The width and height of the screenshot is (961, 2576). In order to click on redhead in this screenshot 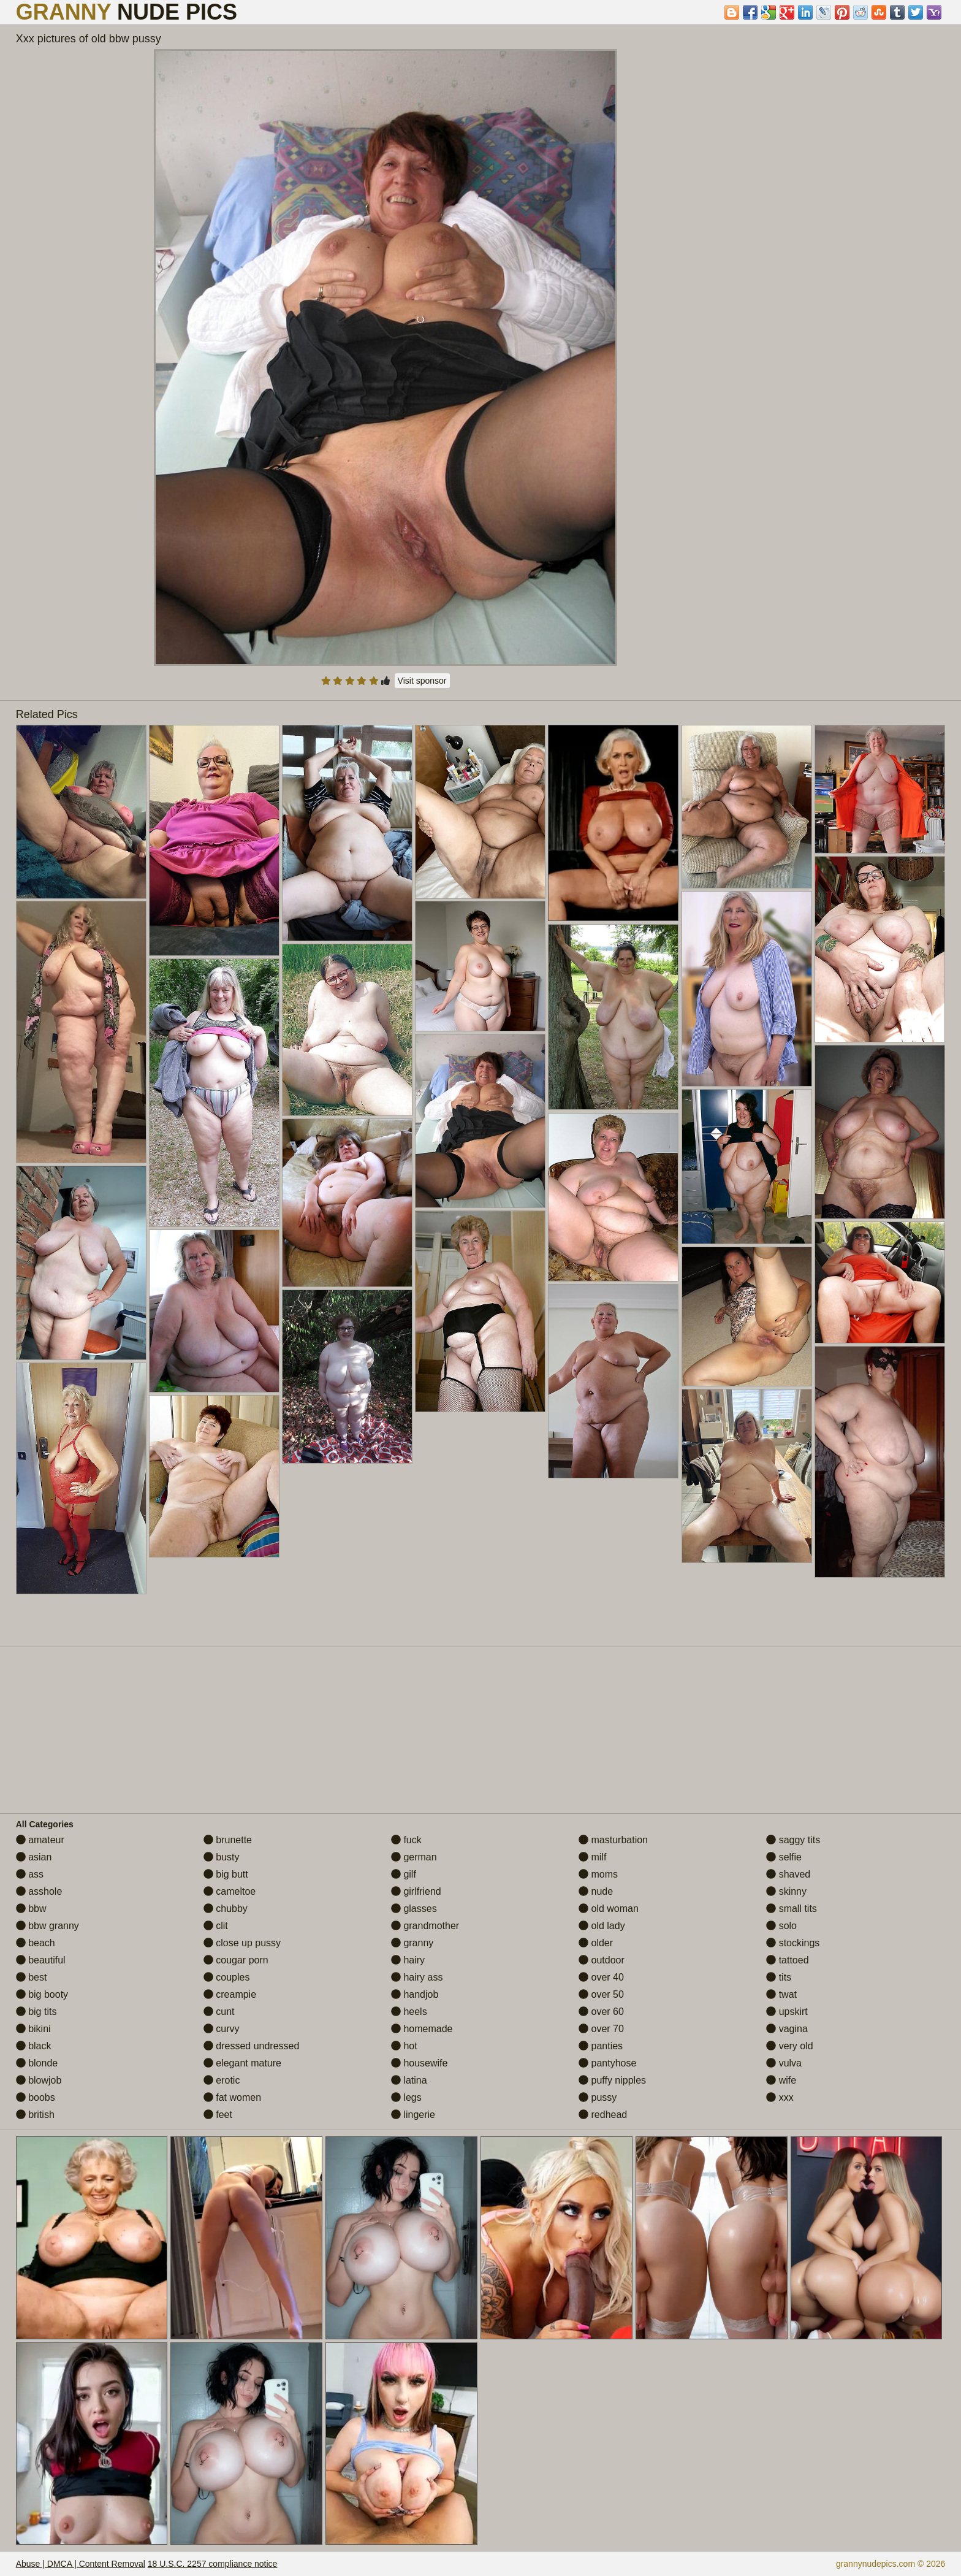, I will do `click(603, 2114)`.